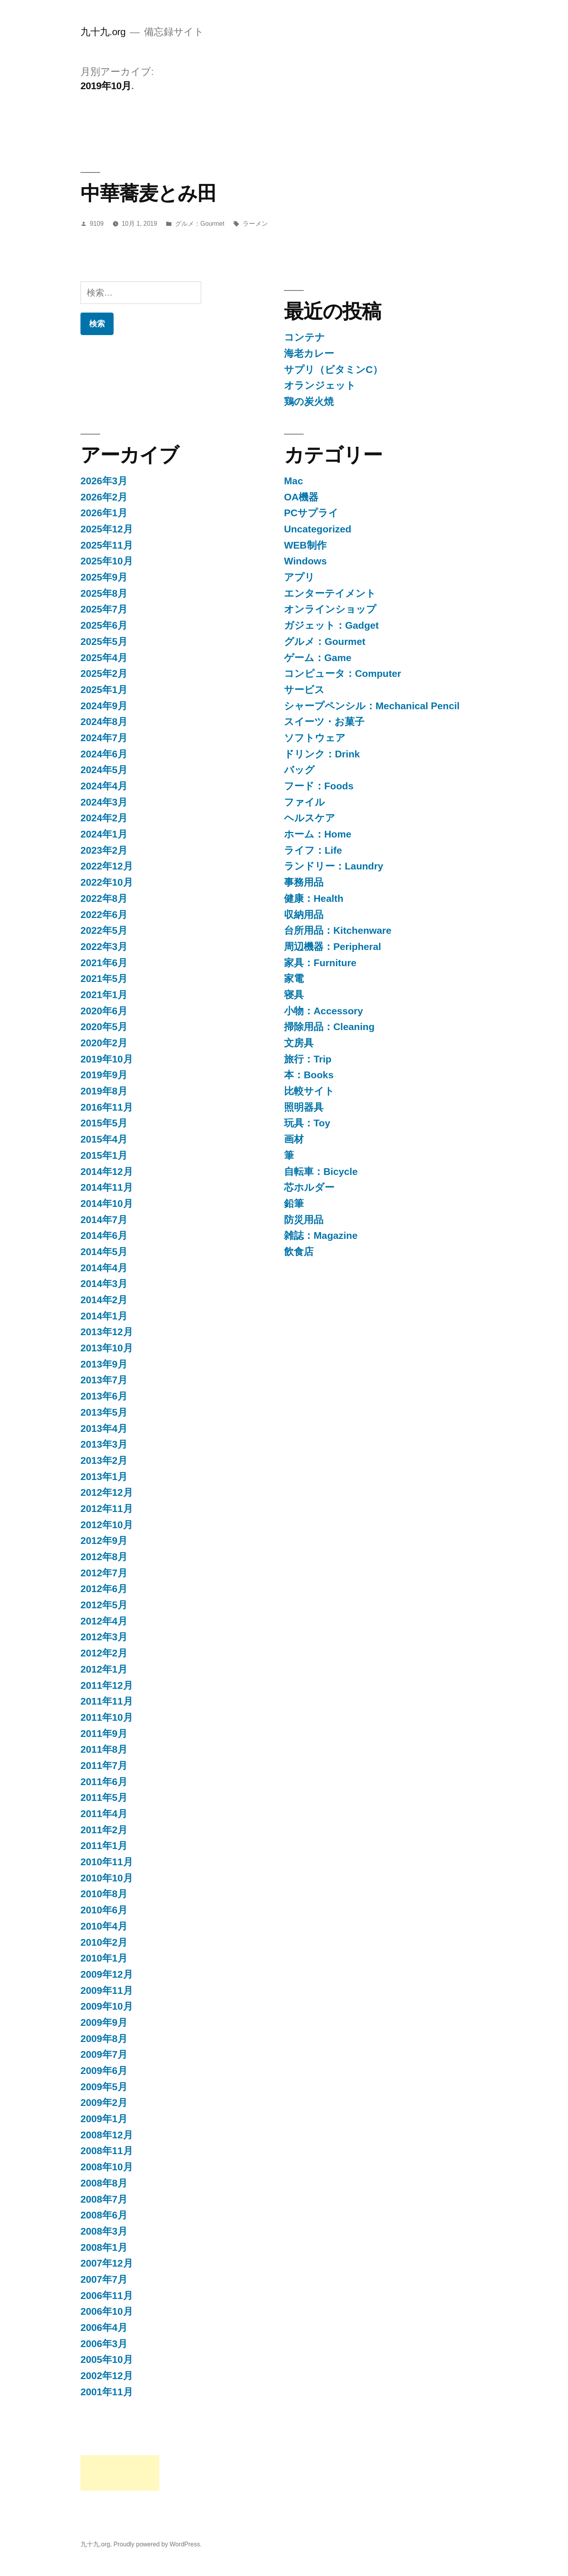  I want to click on 2023年2月, so click(103, 850).